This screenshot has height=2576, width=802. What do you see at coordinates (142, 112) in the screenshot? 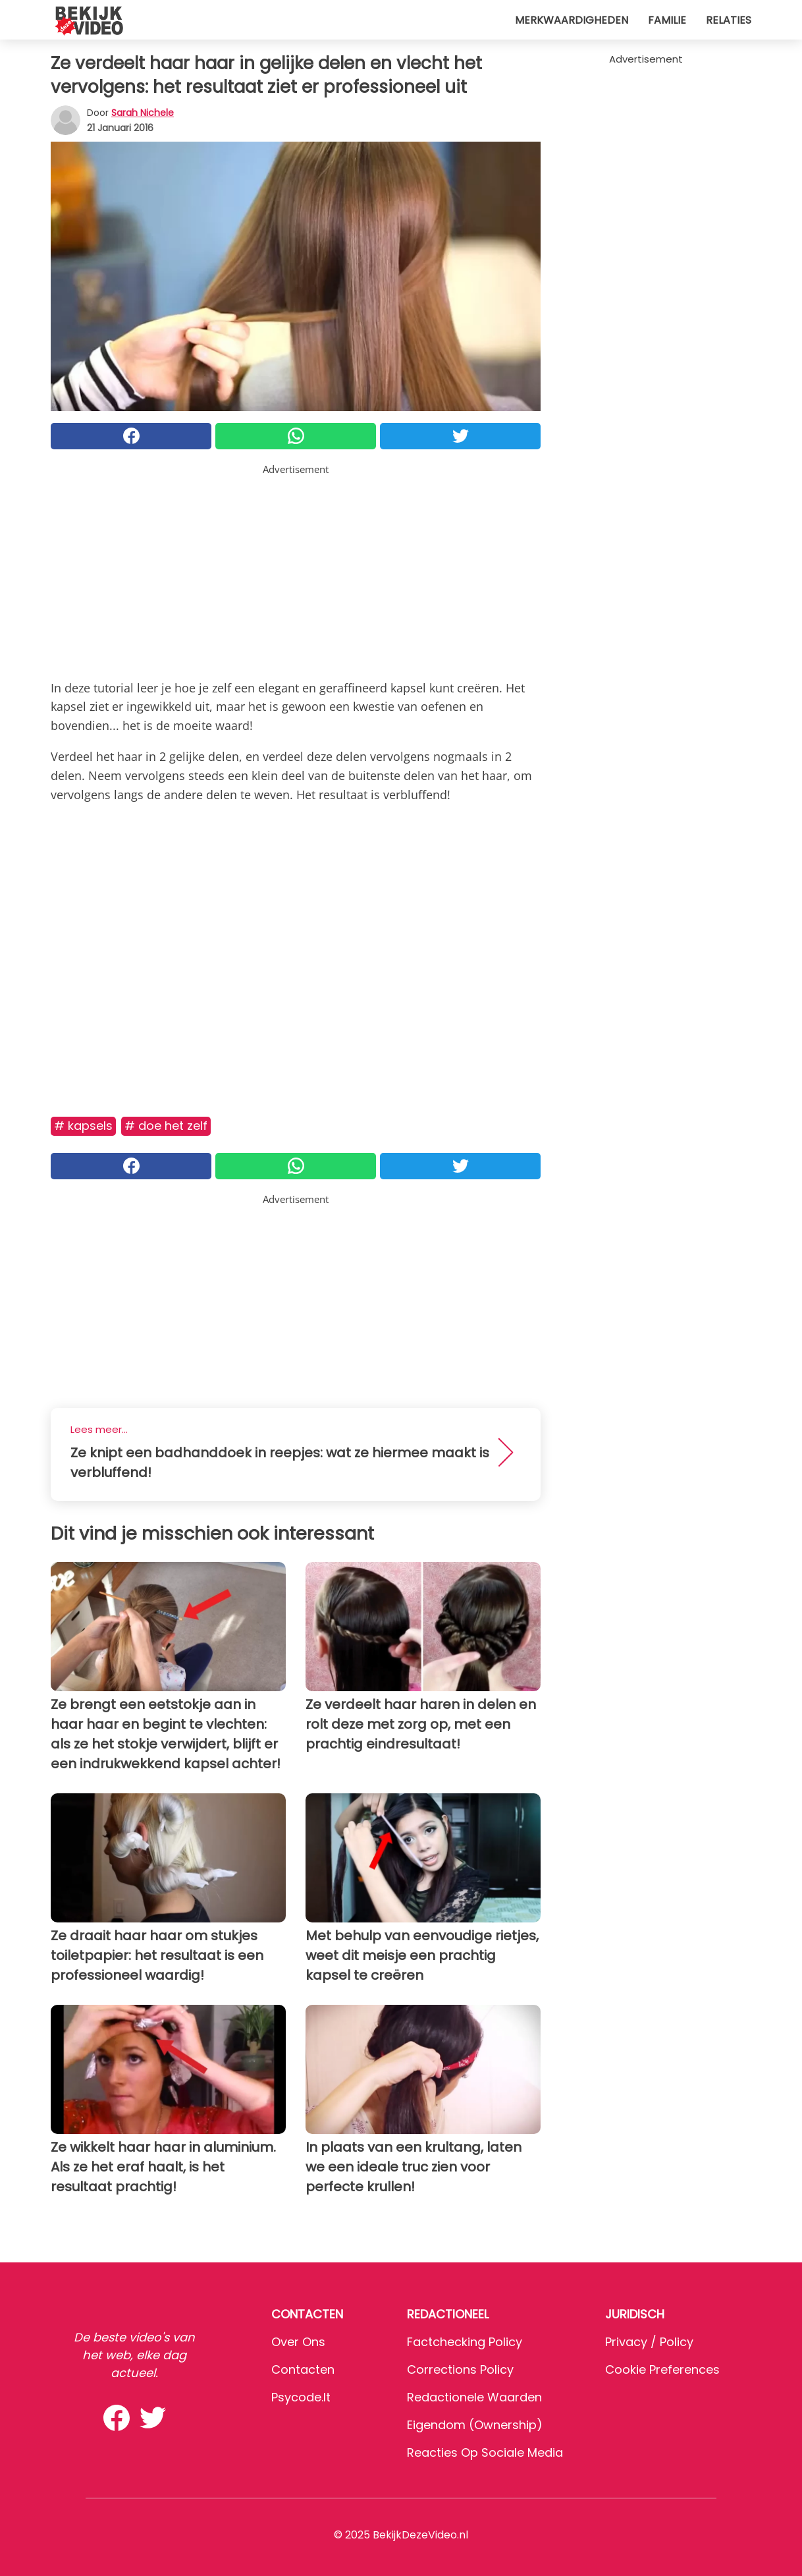
I see `Sarah Nichele` at bounding box center [142, 112].